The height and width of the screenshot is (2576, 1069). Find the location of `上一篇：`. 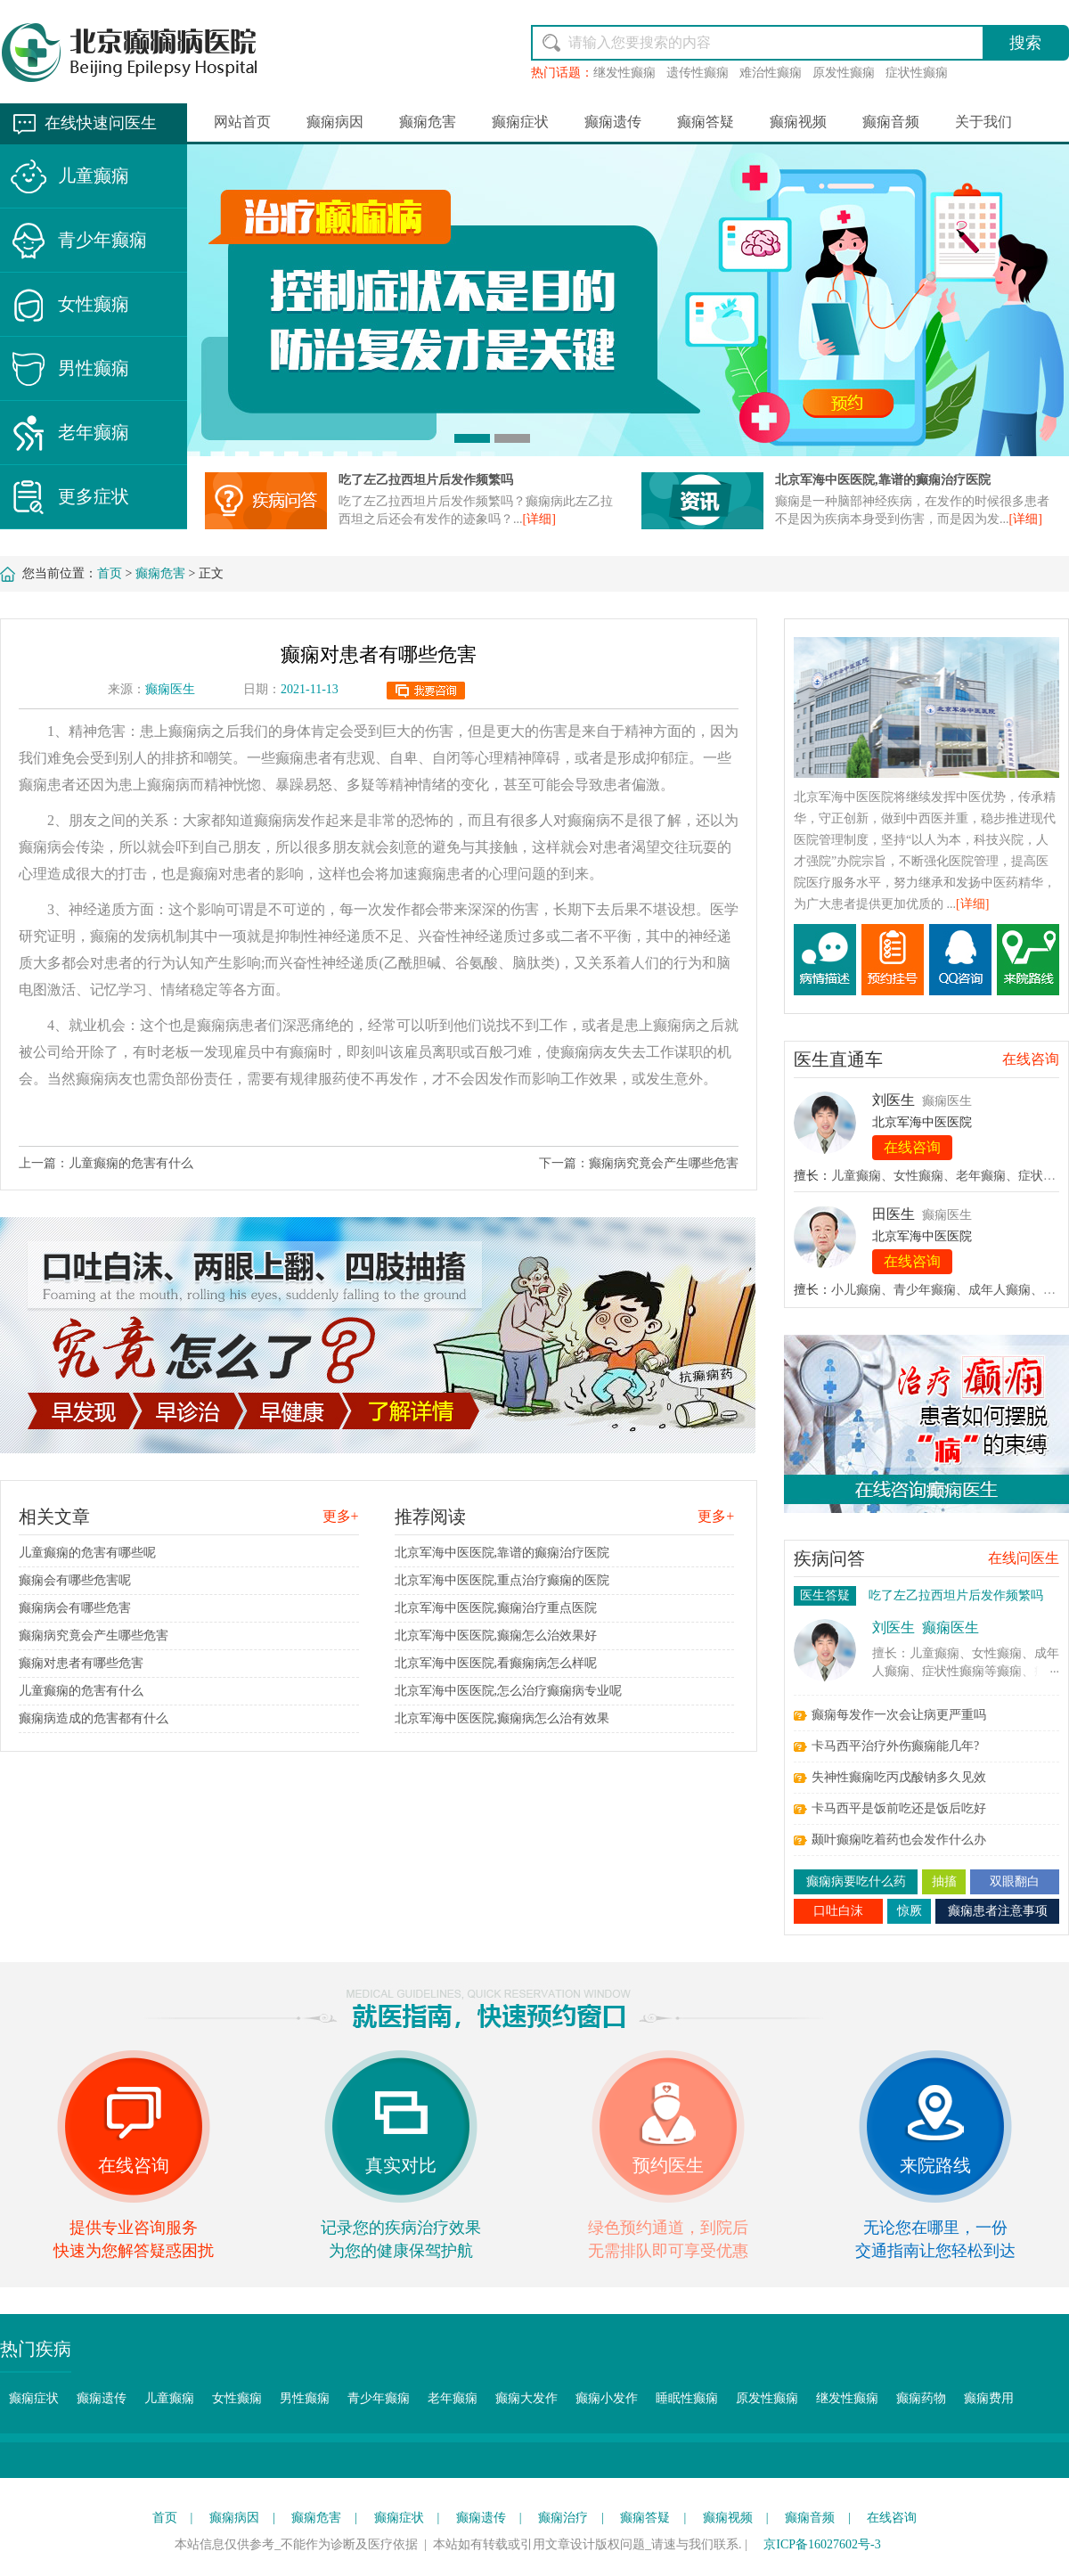

上一篇： is located at coordinates (44, 1163).